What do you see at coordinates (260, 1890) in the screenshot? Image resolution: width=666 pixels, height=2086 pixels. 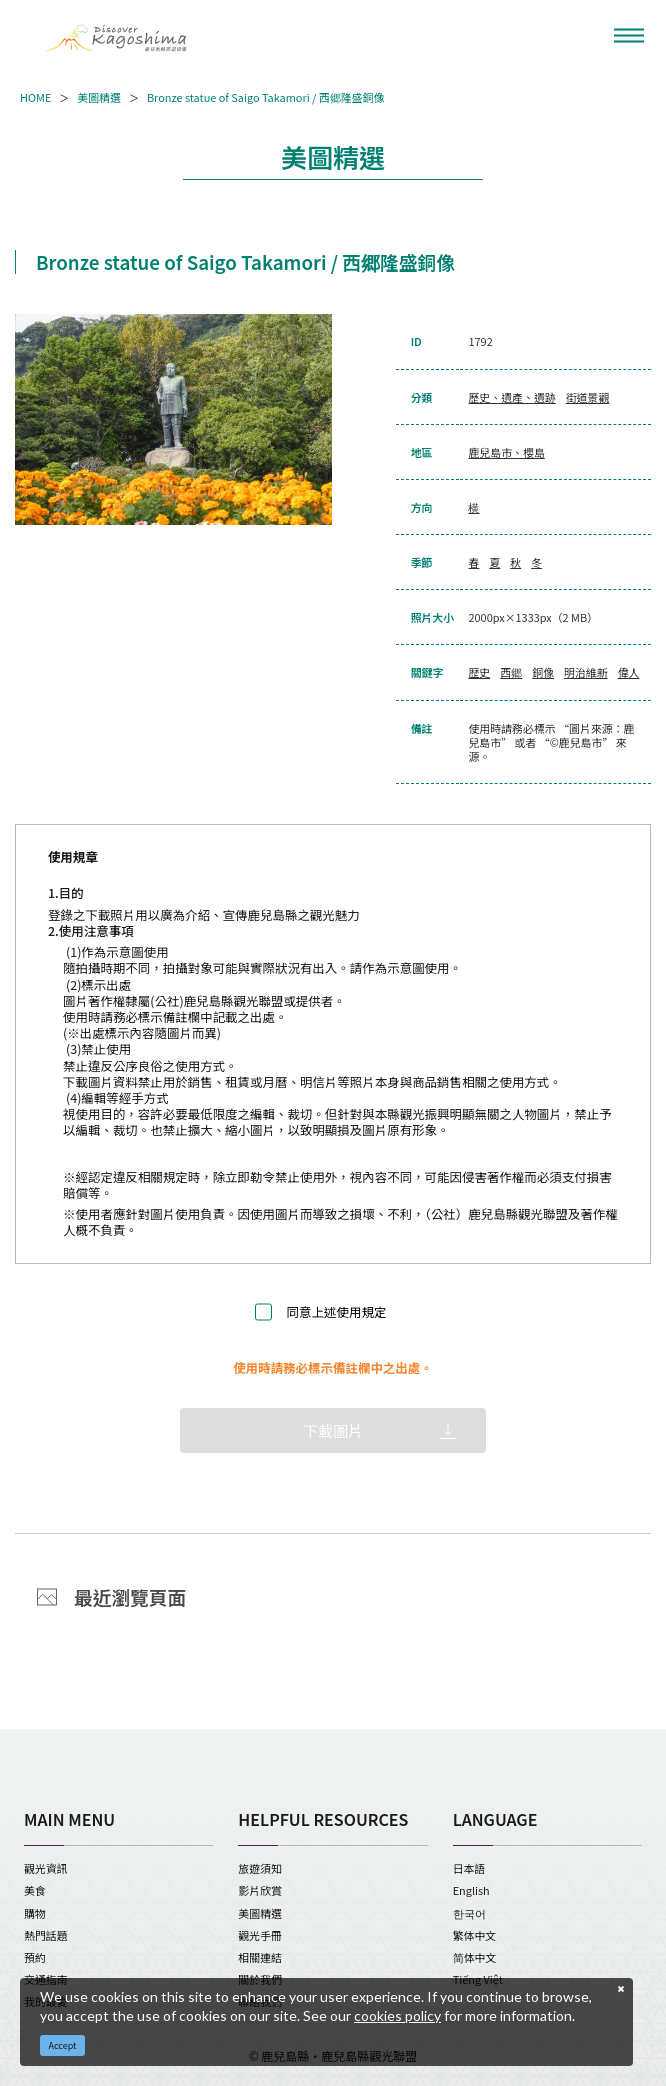 I see `影片欣賞` at bounding box center [260, 1890].